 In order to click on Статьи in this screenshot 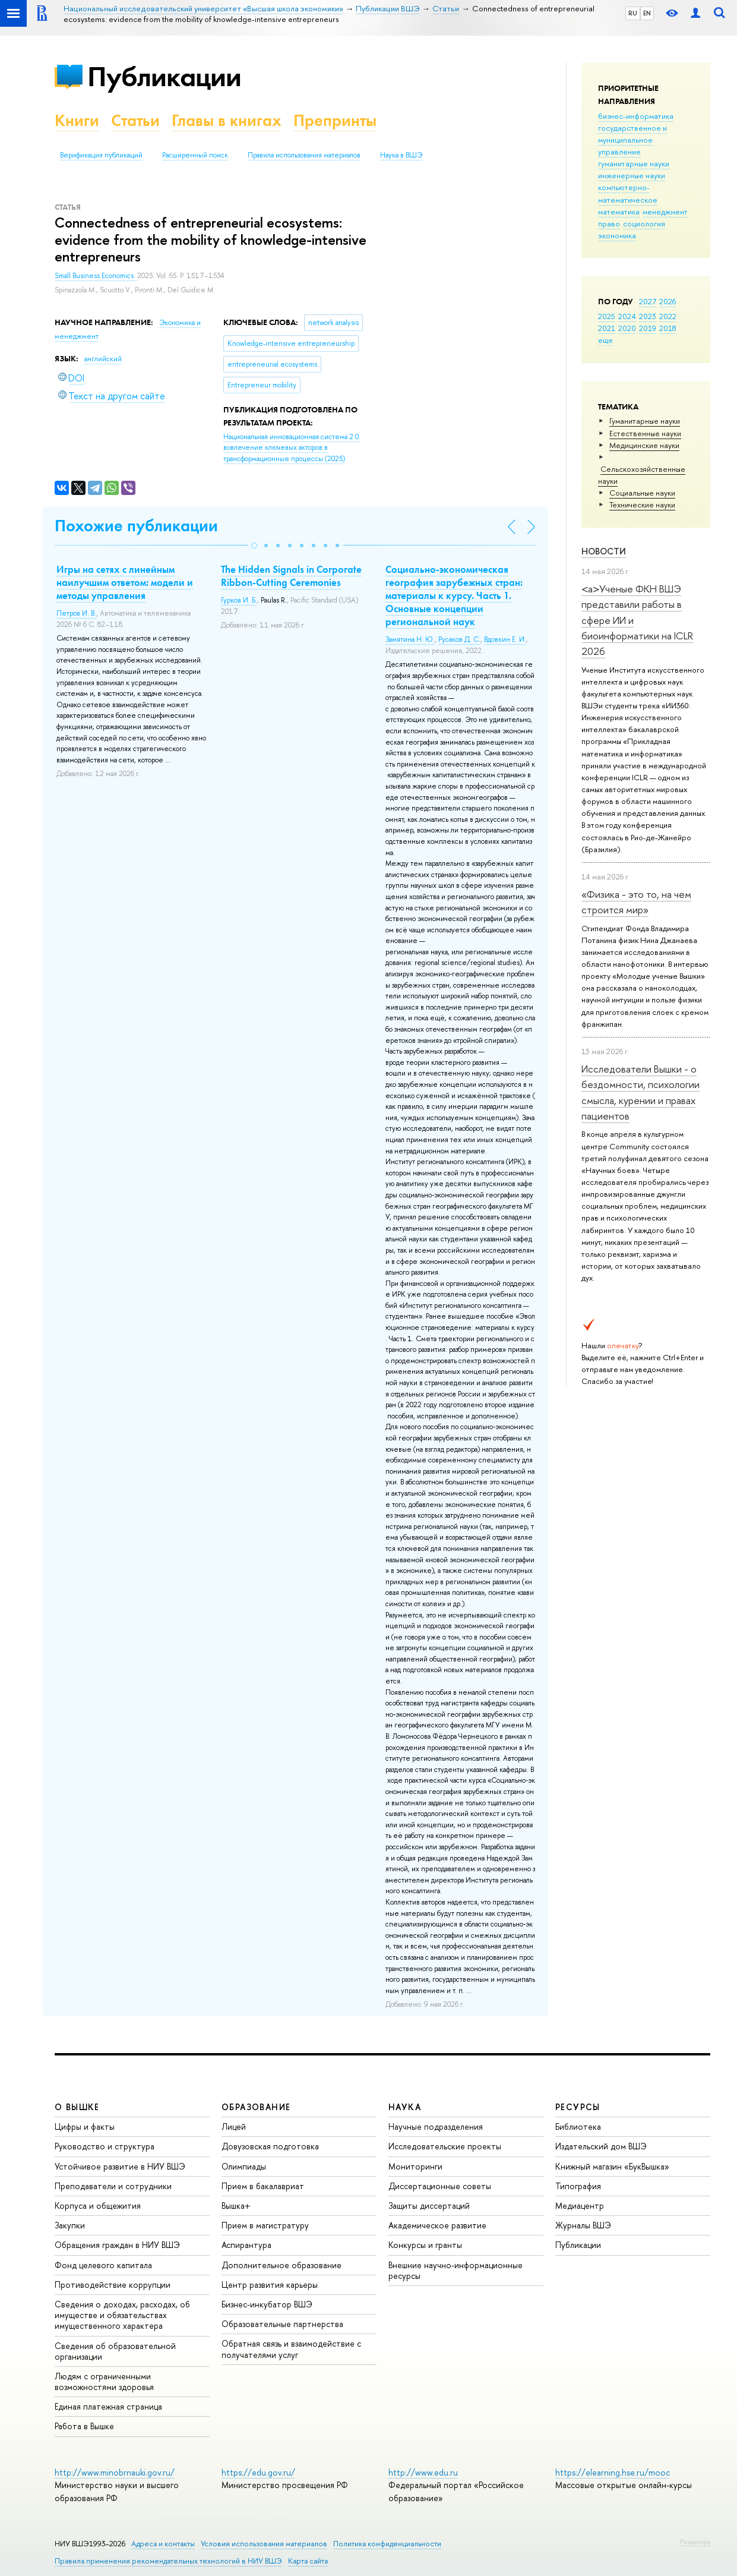, I will do `click(135, 120)`.